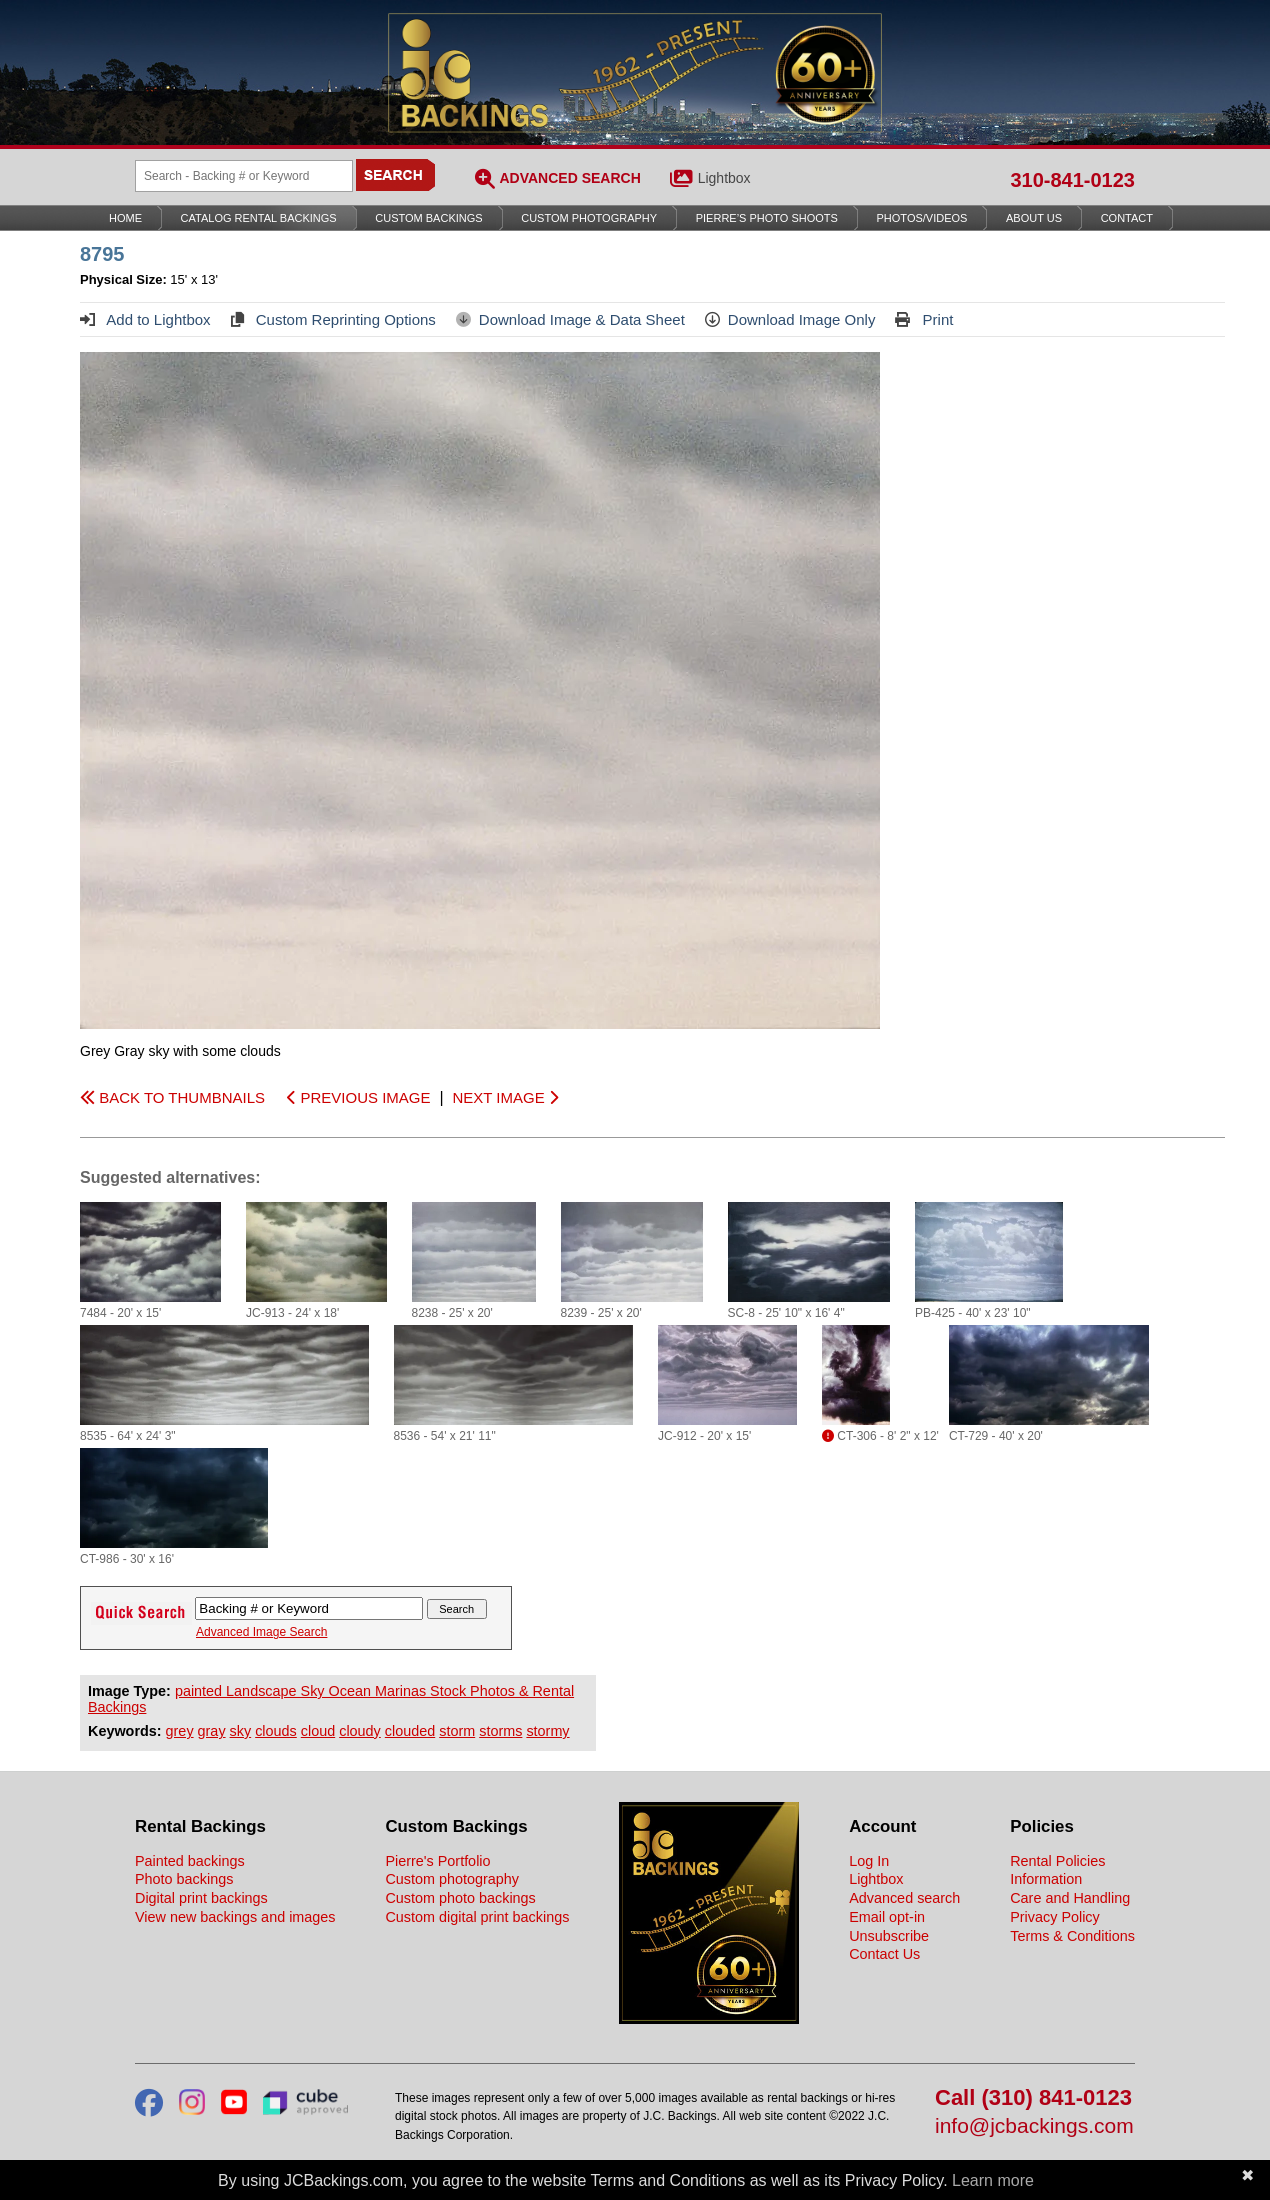 Image resolution: width=1270 pixels, height=2200 pixels. What do you see at coordinates (460, 1898) in the screenshot?
I see `Custom photo backings` at bounding box center [460, 1898].